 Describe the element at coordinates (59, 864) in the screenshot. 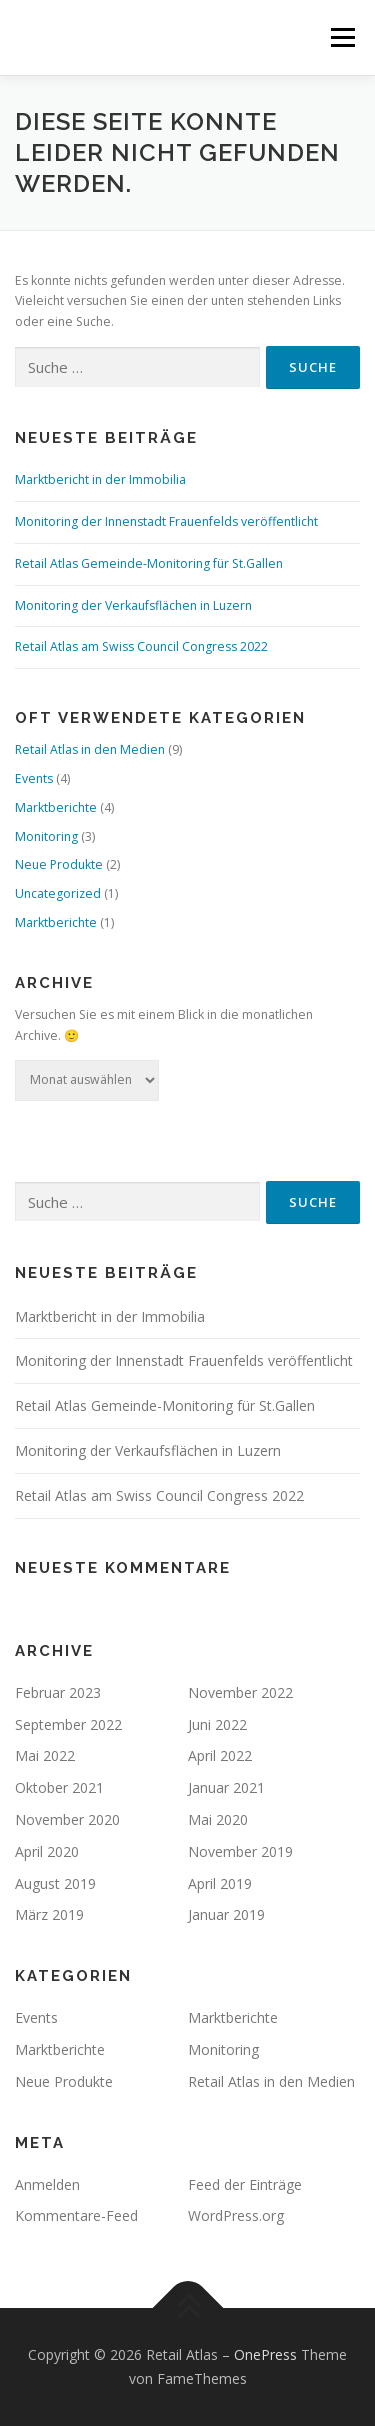

I see `Neue Produkte` at that location.